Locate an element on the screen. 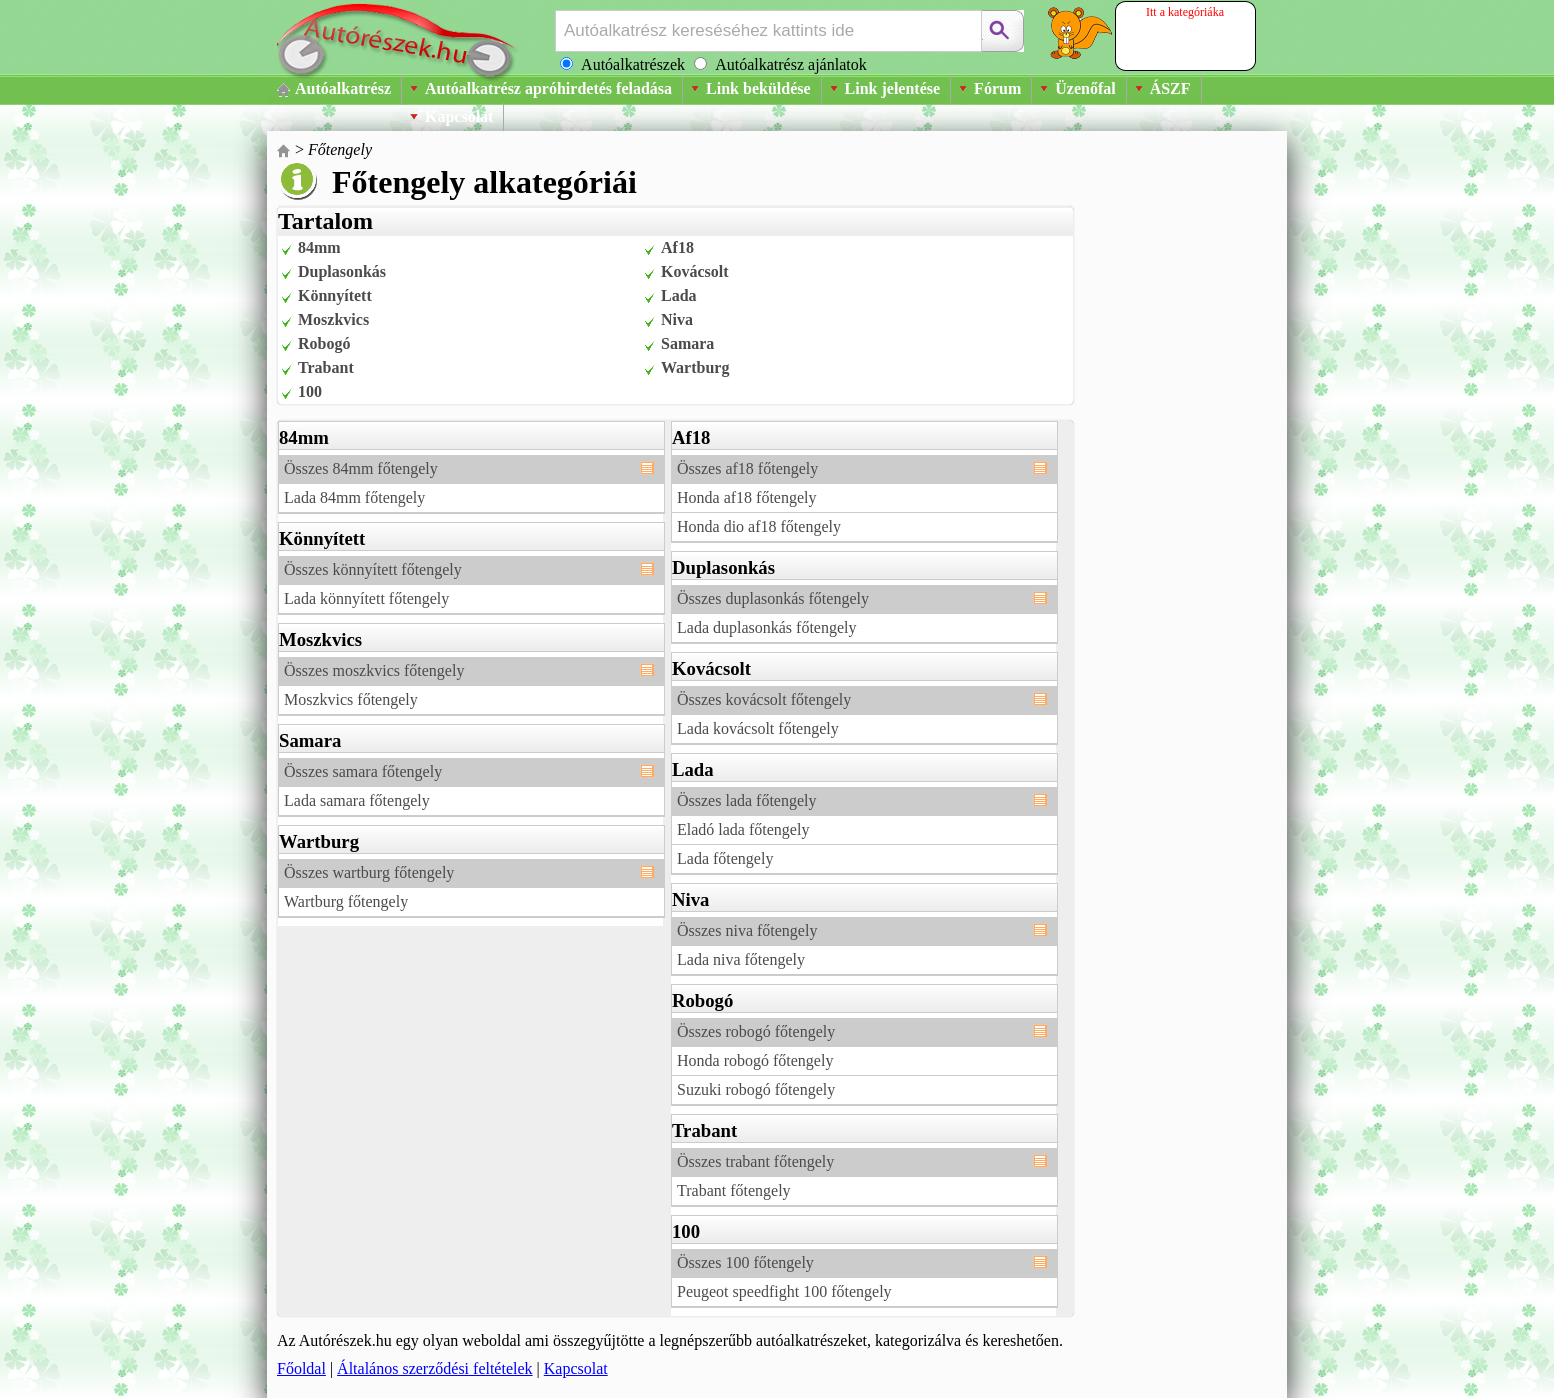 This screenshot has width=1554, height=1398. Lada is located at coordinates (679, 295).